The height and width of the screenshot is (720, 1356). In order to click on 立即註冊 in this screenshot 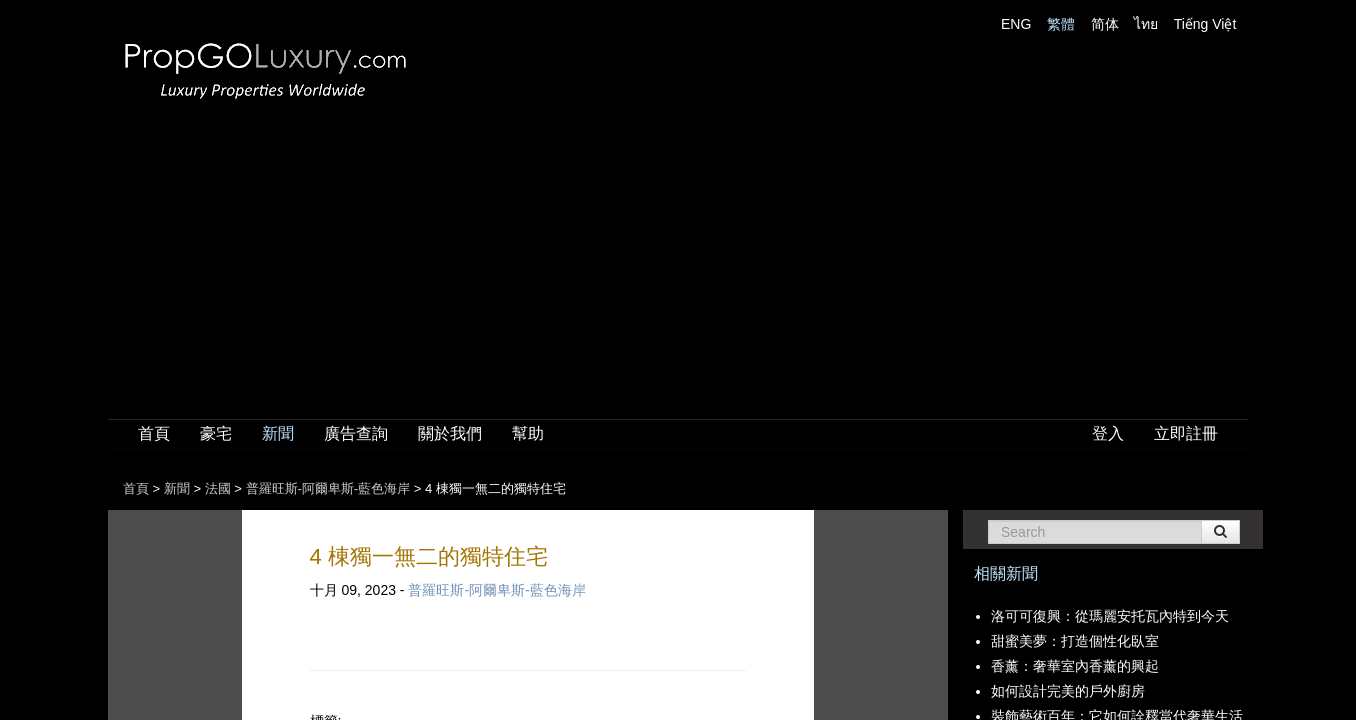, I will do `click(1186, 433)`.